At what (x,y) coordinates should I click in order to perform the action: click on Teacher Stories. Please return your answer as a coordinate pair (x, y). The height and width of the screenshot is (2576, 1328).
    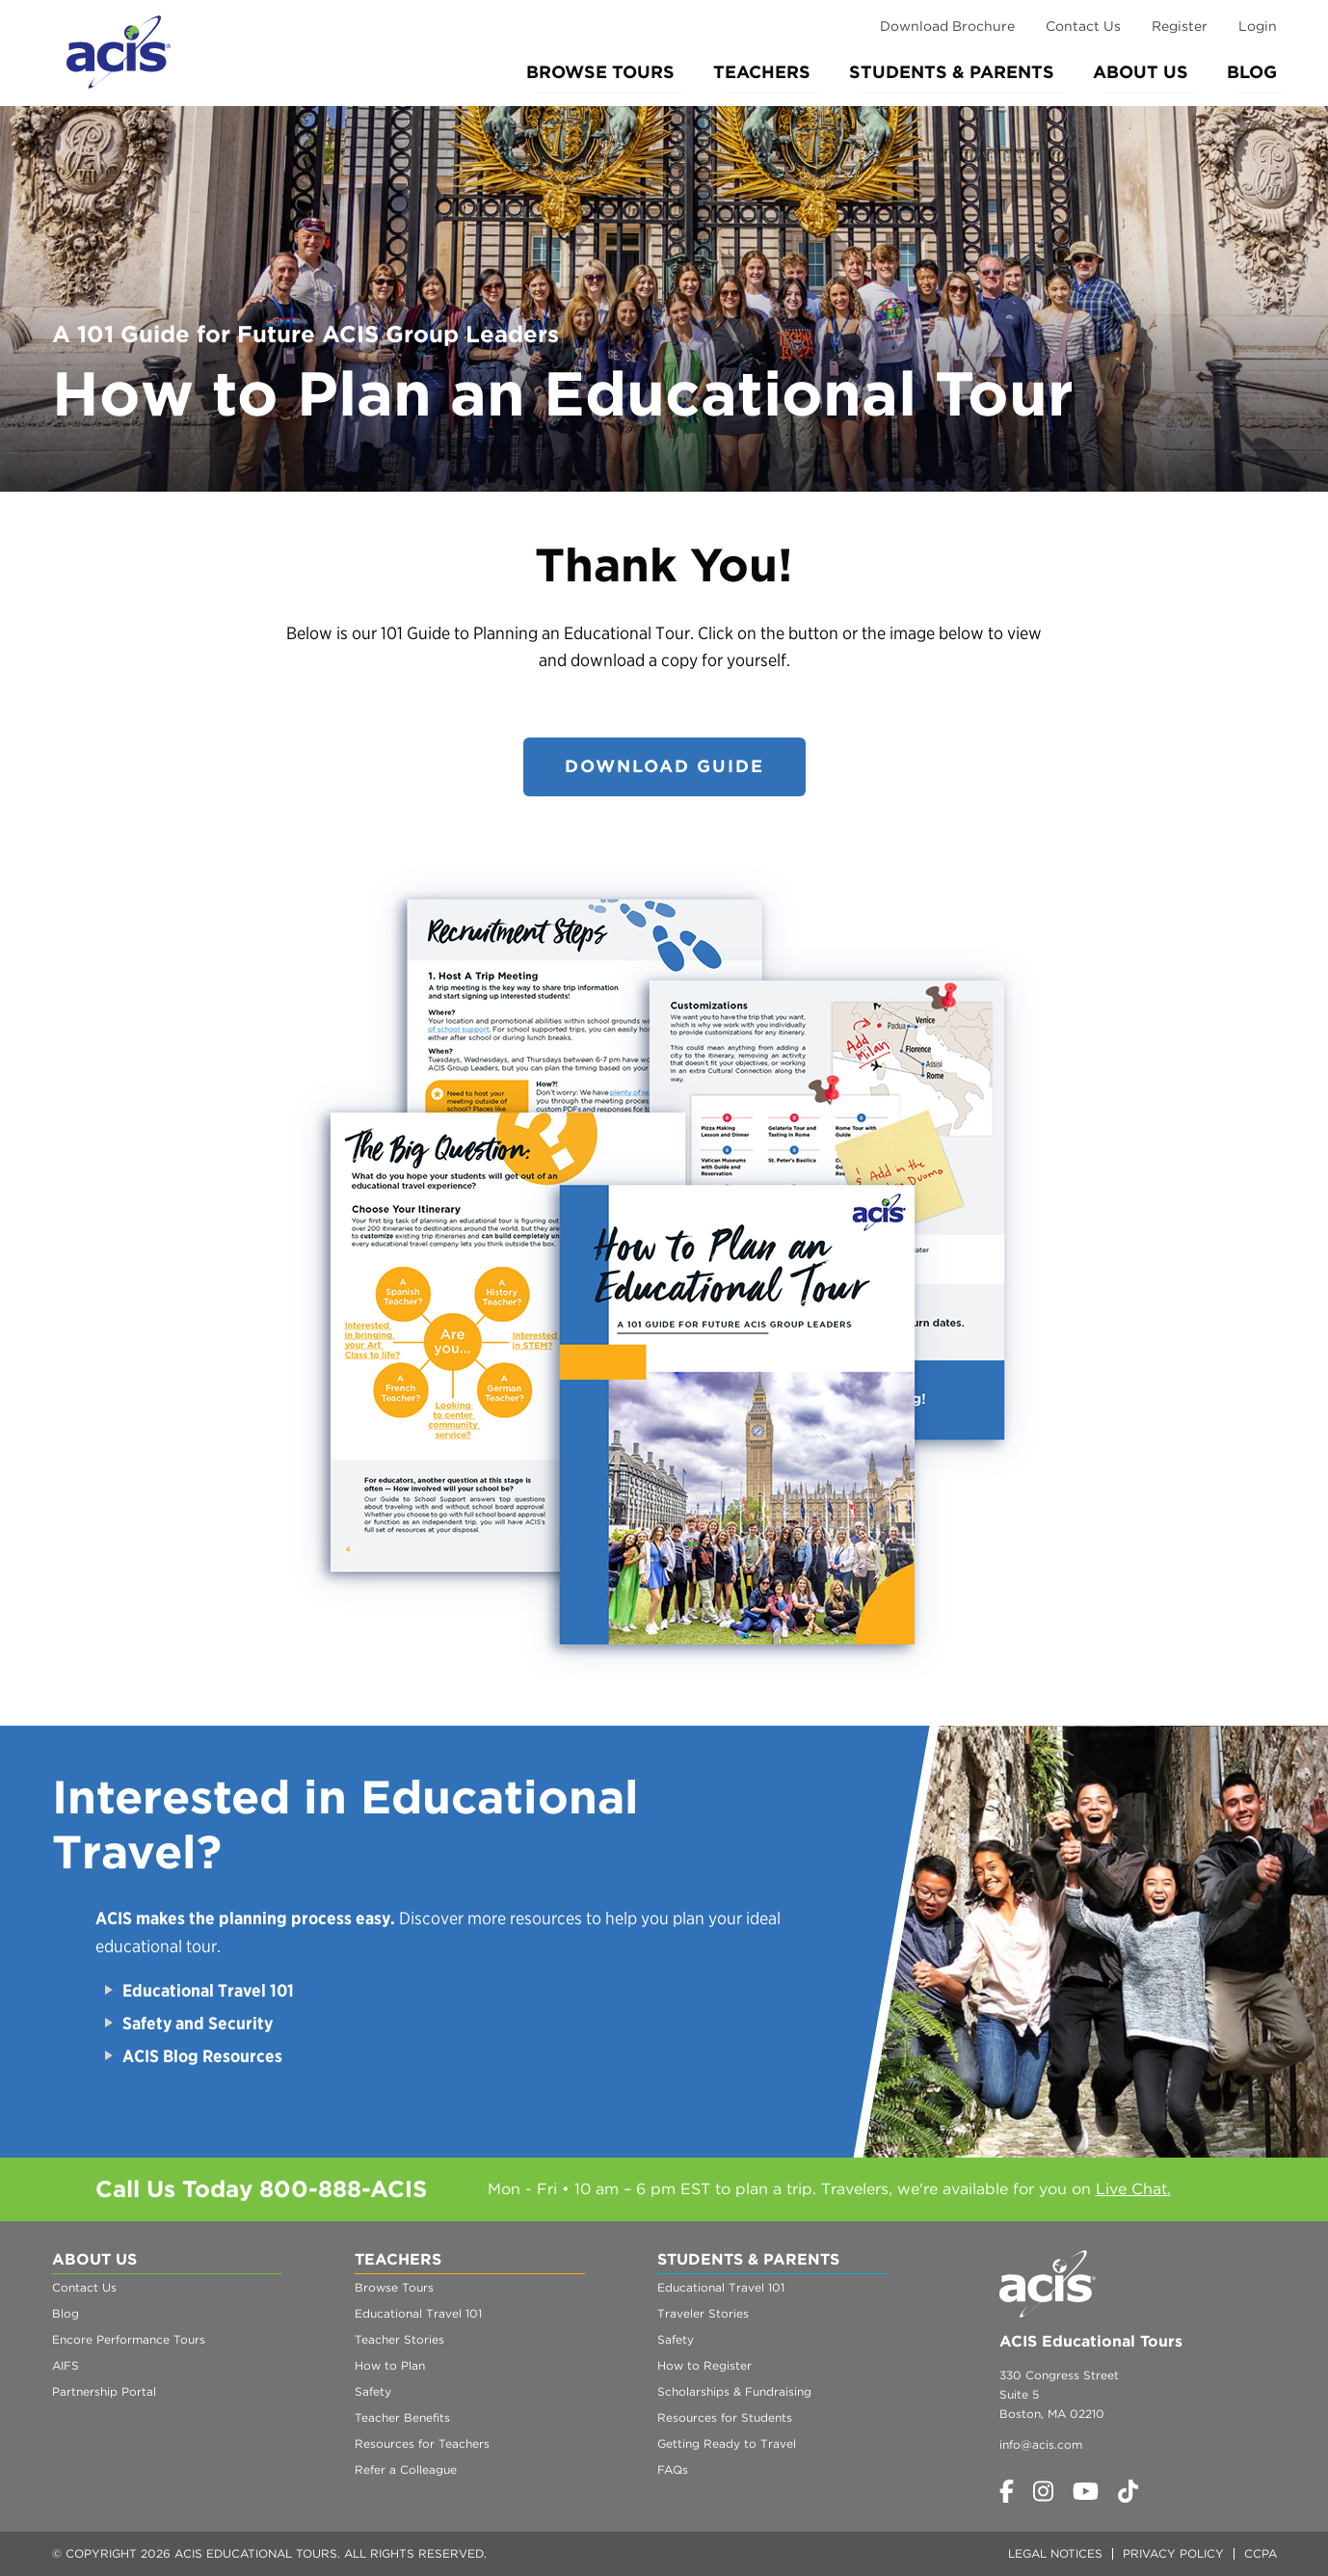
    Looking at the image, I should click on (399, 2339).